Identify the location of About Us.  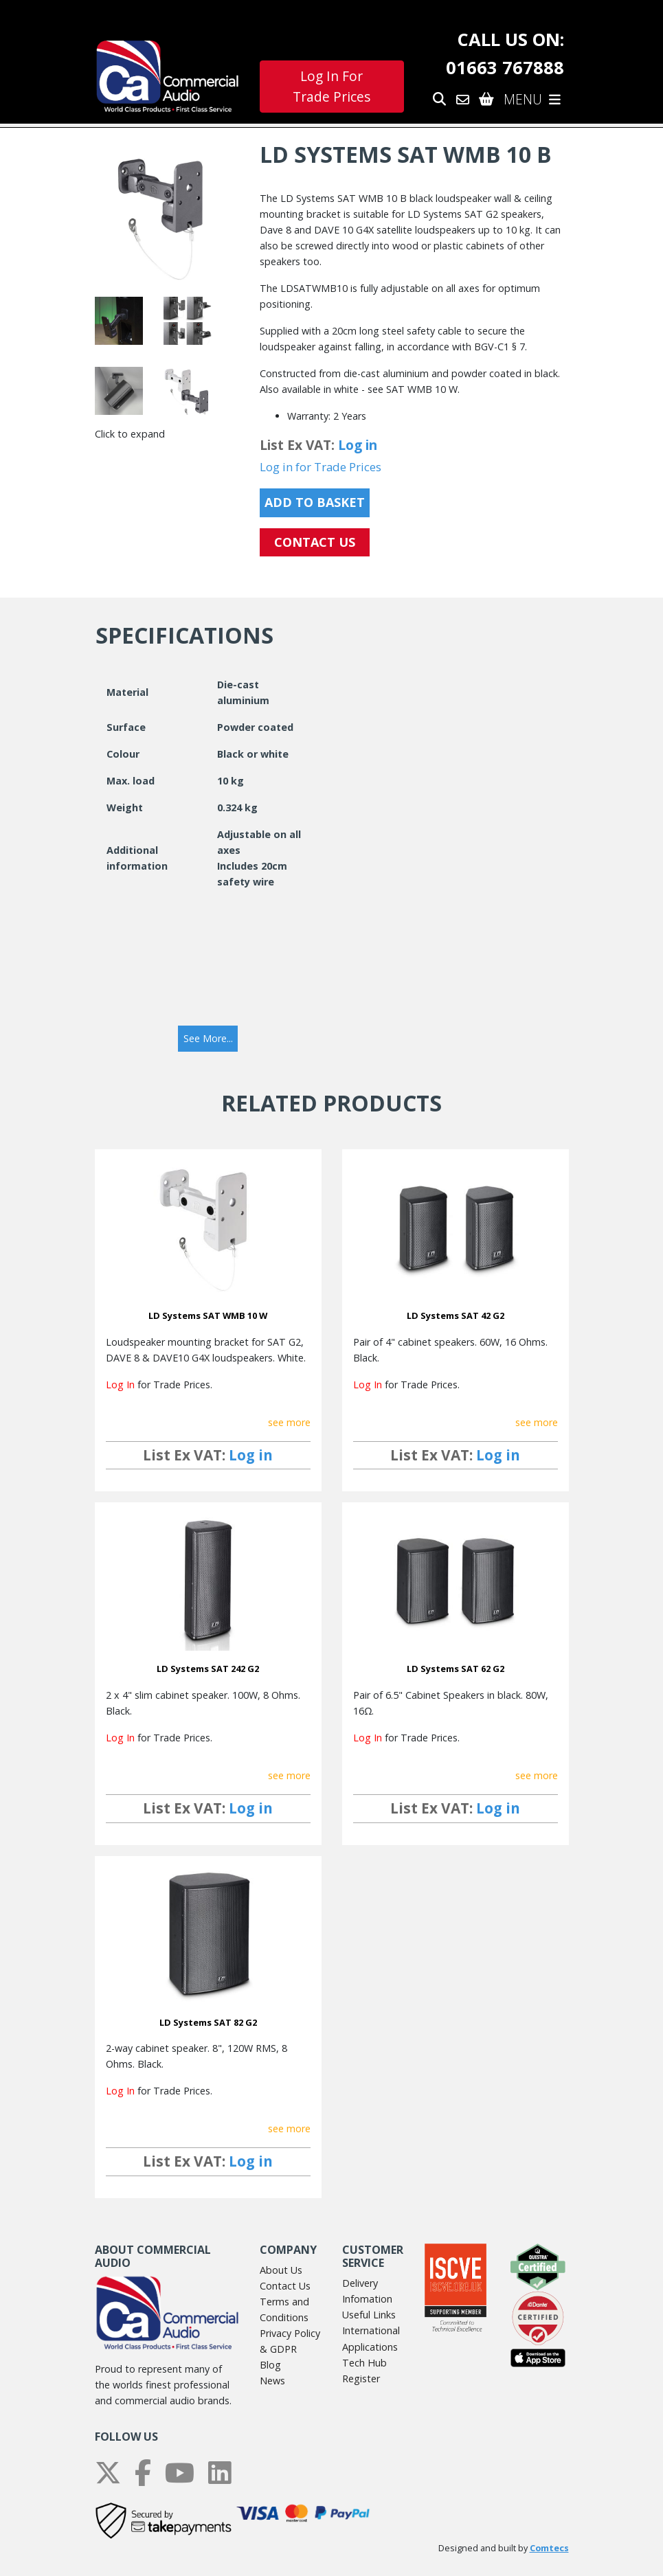
(281, 2269).